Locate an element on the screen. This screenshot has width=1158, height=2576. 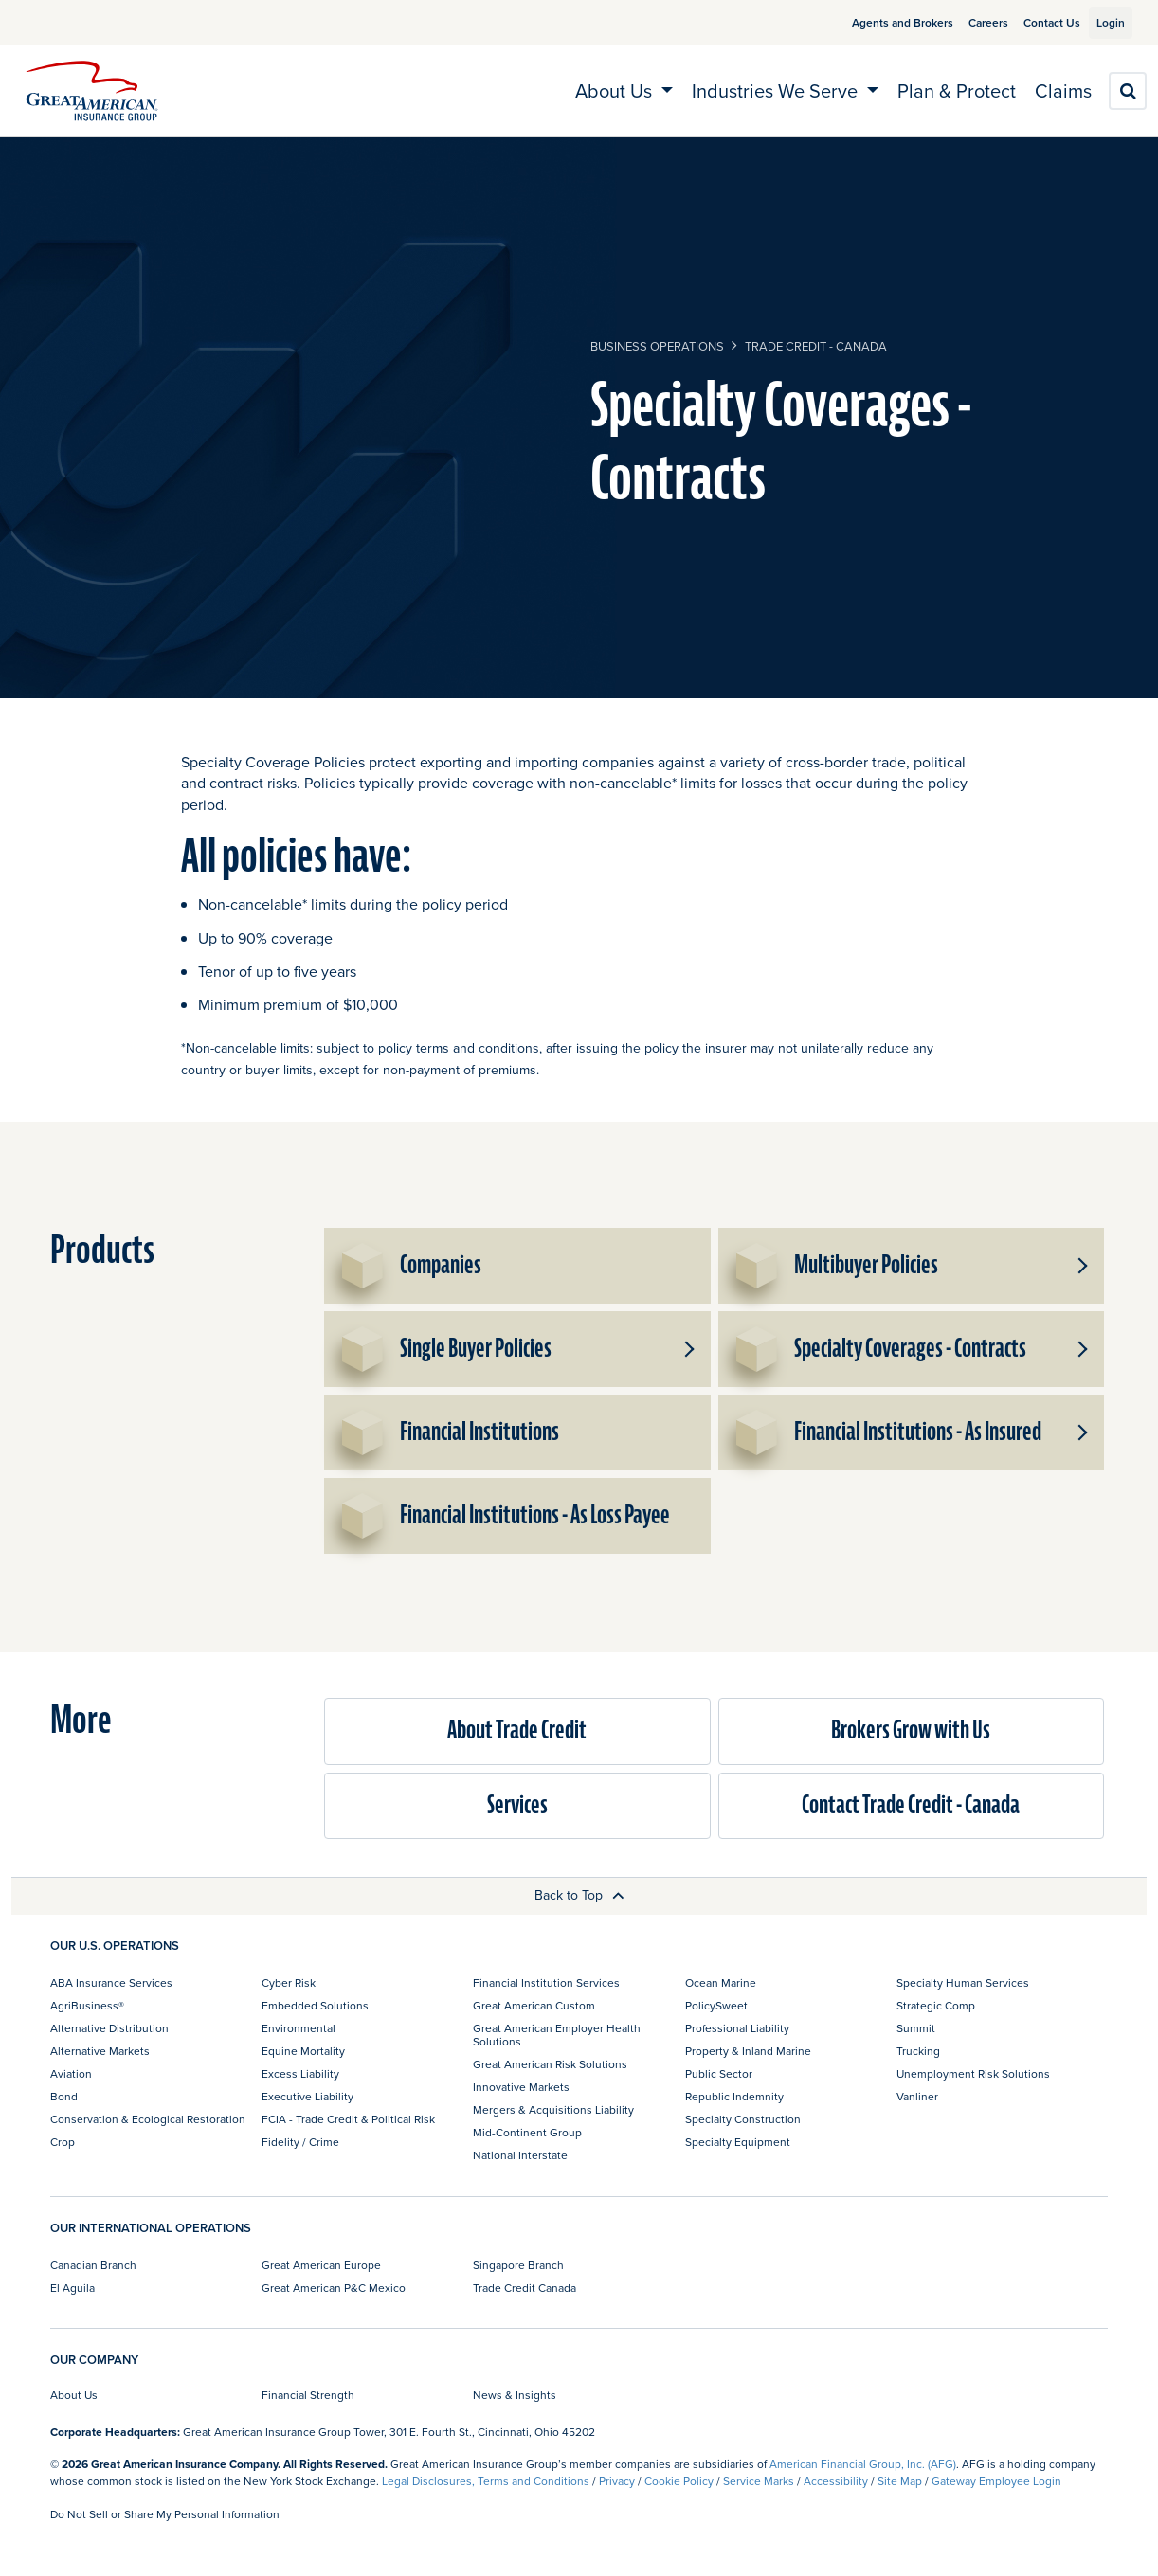
FCIA - Trade Credit & Political Risk is located at coordinates (348, 2119).